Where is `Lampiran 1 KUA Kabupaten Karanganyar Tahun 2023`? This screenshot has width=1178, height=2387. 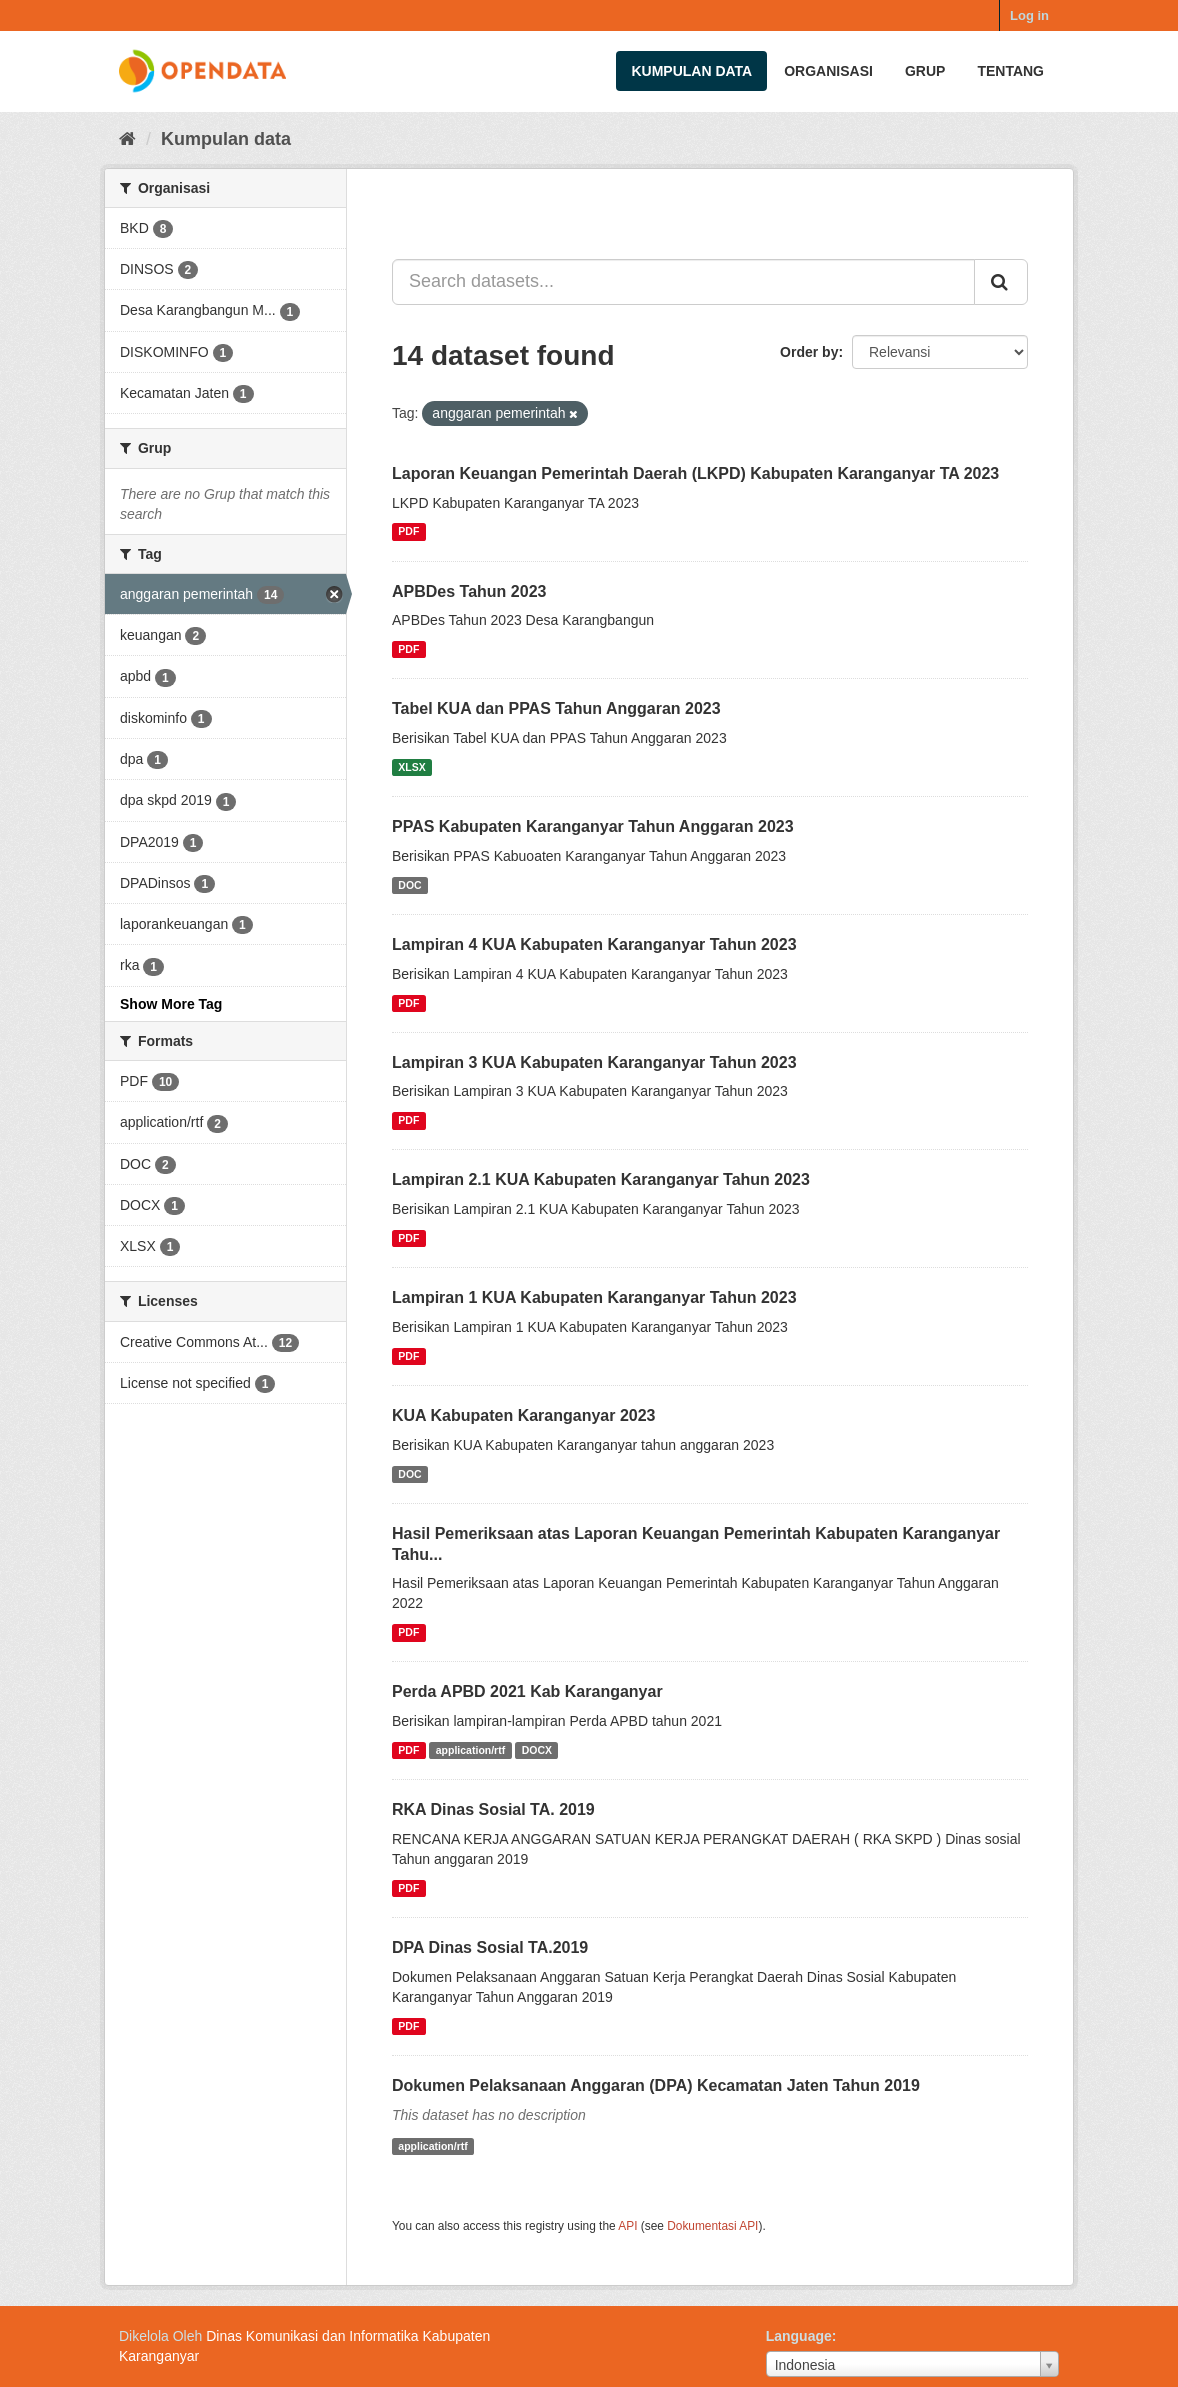
Lampiran 1 KUA Kabupaten Karanganyar Tahun 2023 is located at coordinates (594, 1297).